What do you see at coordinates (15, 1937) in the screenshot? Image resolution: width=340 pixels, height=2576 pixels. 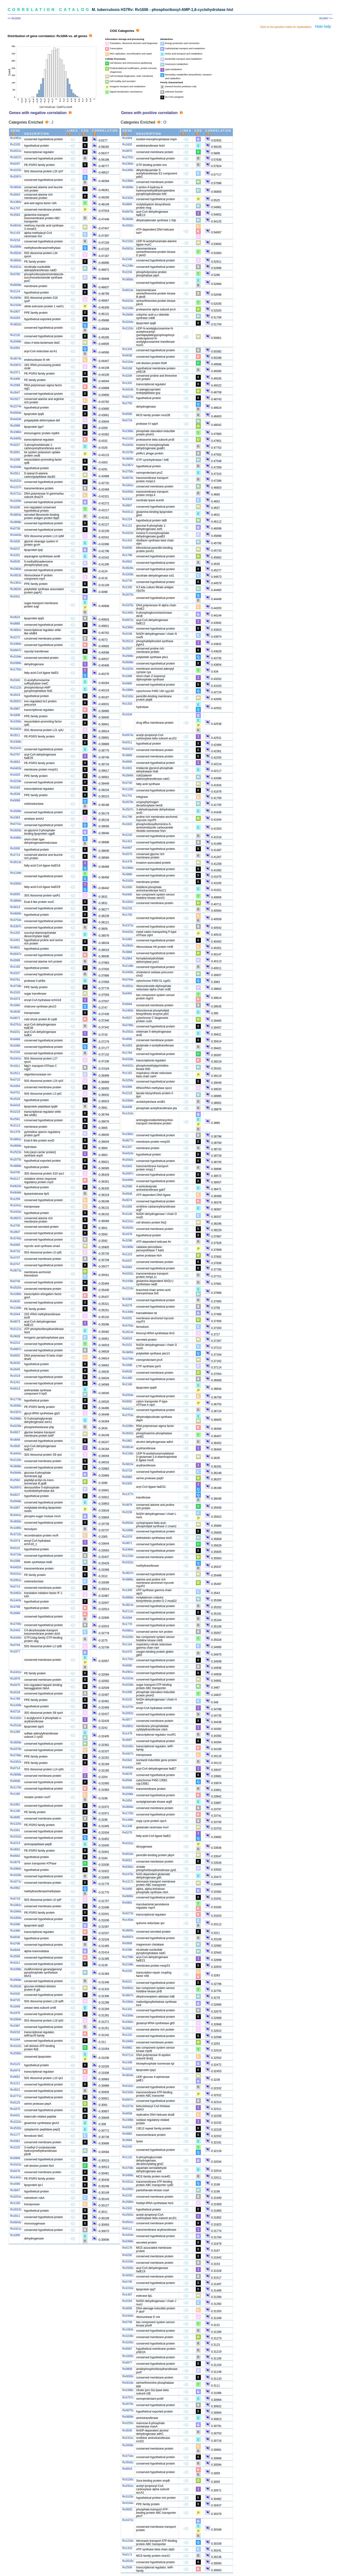 I see `Rv0030` at bounding box center [15, 1937].